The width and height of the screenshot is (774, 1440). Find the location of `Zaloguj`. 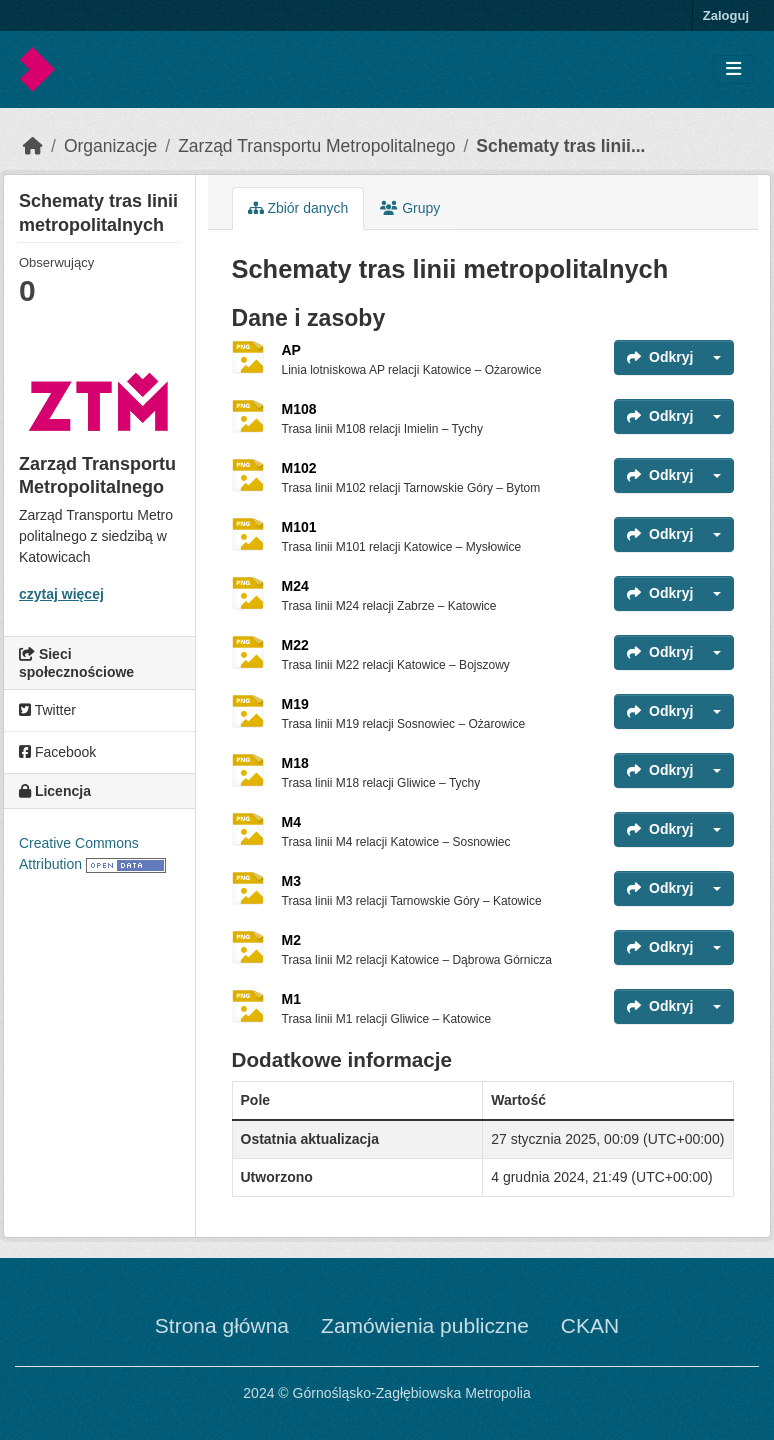

Zaloguj is located at coordinates (726, 15).